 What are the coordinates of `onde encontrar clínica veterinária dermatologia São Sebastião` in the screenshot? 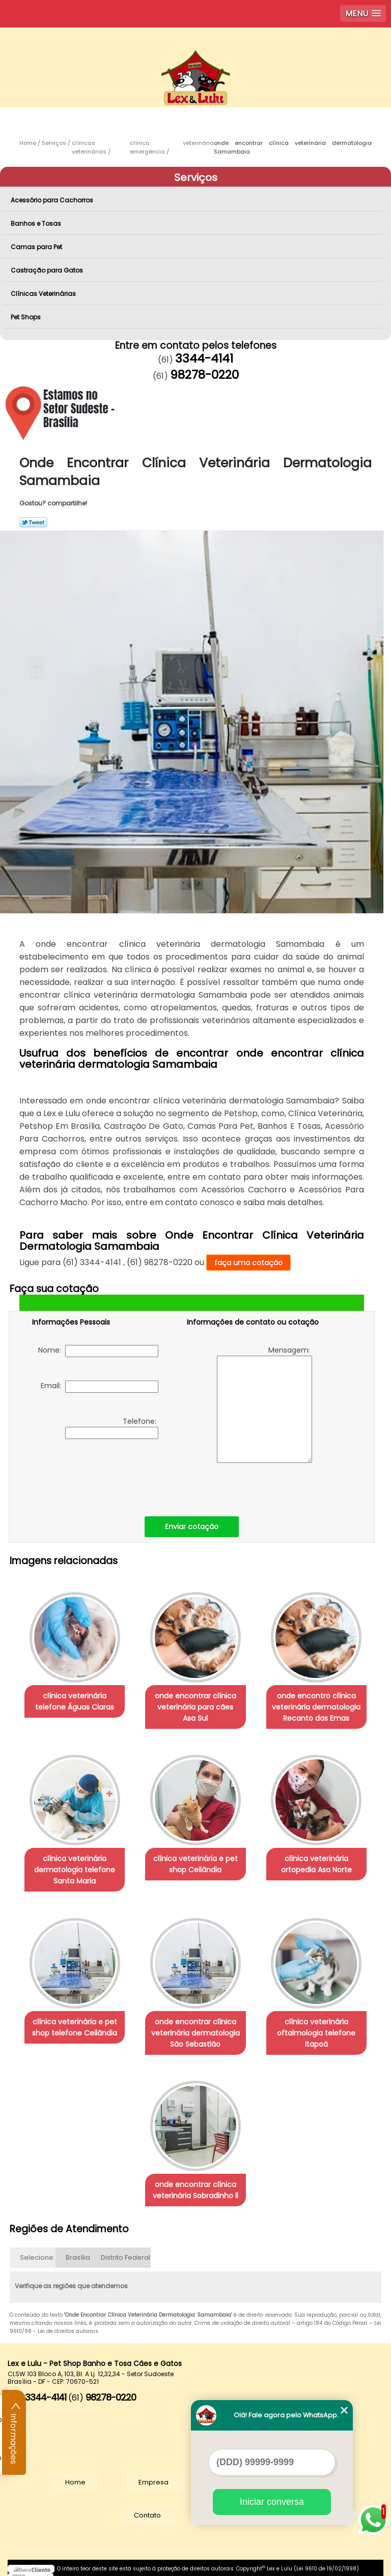 It's located at (195, 2025).